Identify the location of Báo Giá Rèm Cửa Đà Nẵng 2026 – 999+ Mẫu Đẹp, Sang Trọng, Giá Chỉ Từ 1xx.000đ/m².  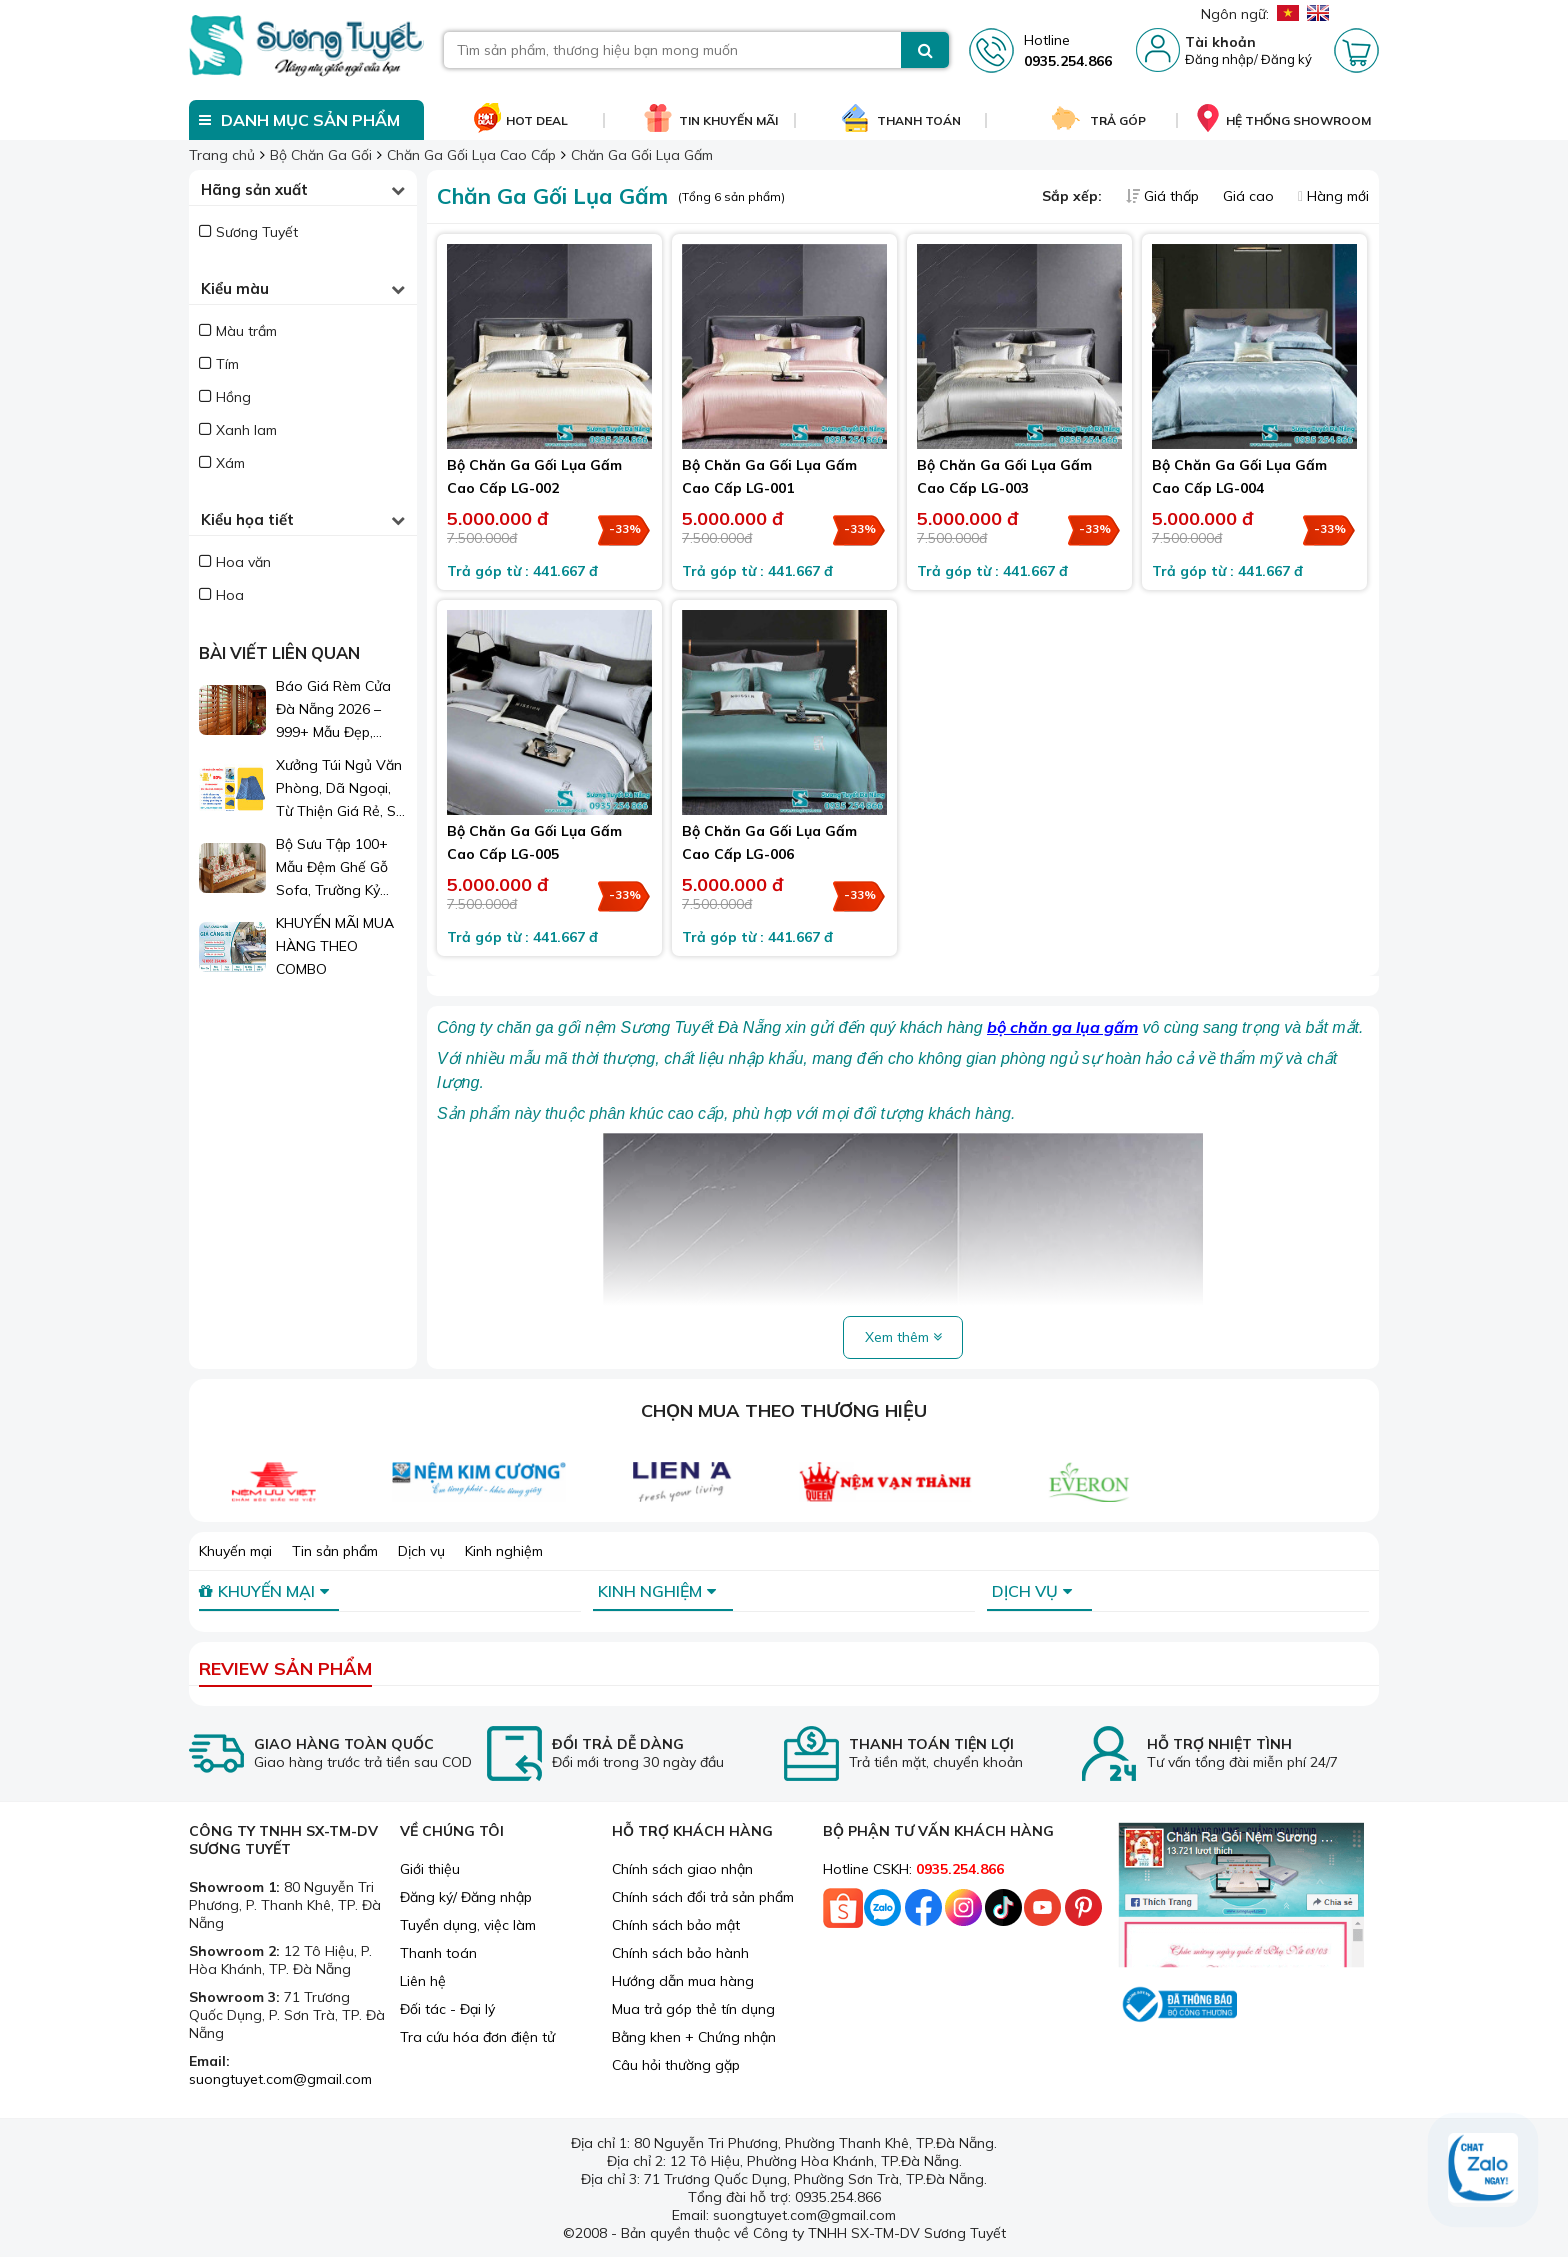
(341, 710).